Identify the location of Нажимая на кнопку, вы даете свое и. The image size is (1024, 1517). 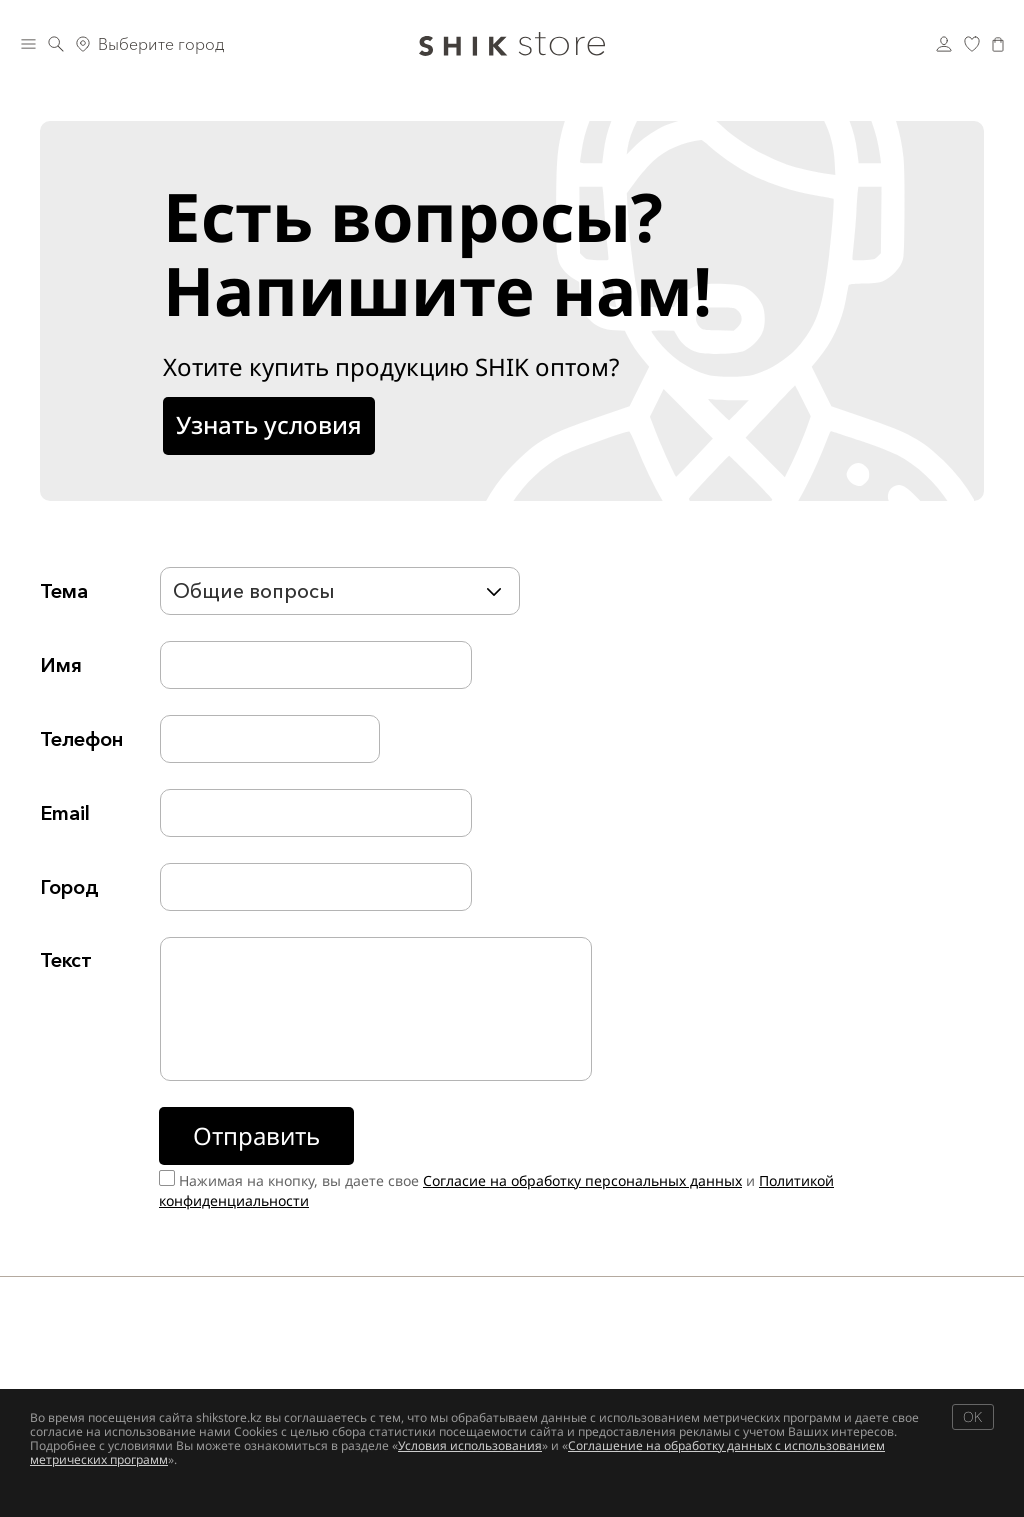
(496, 1190).